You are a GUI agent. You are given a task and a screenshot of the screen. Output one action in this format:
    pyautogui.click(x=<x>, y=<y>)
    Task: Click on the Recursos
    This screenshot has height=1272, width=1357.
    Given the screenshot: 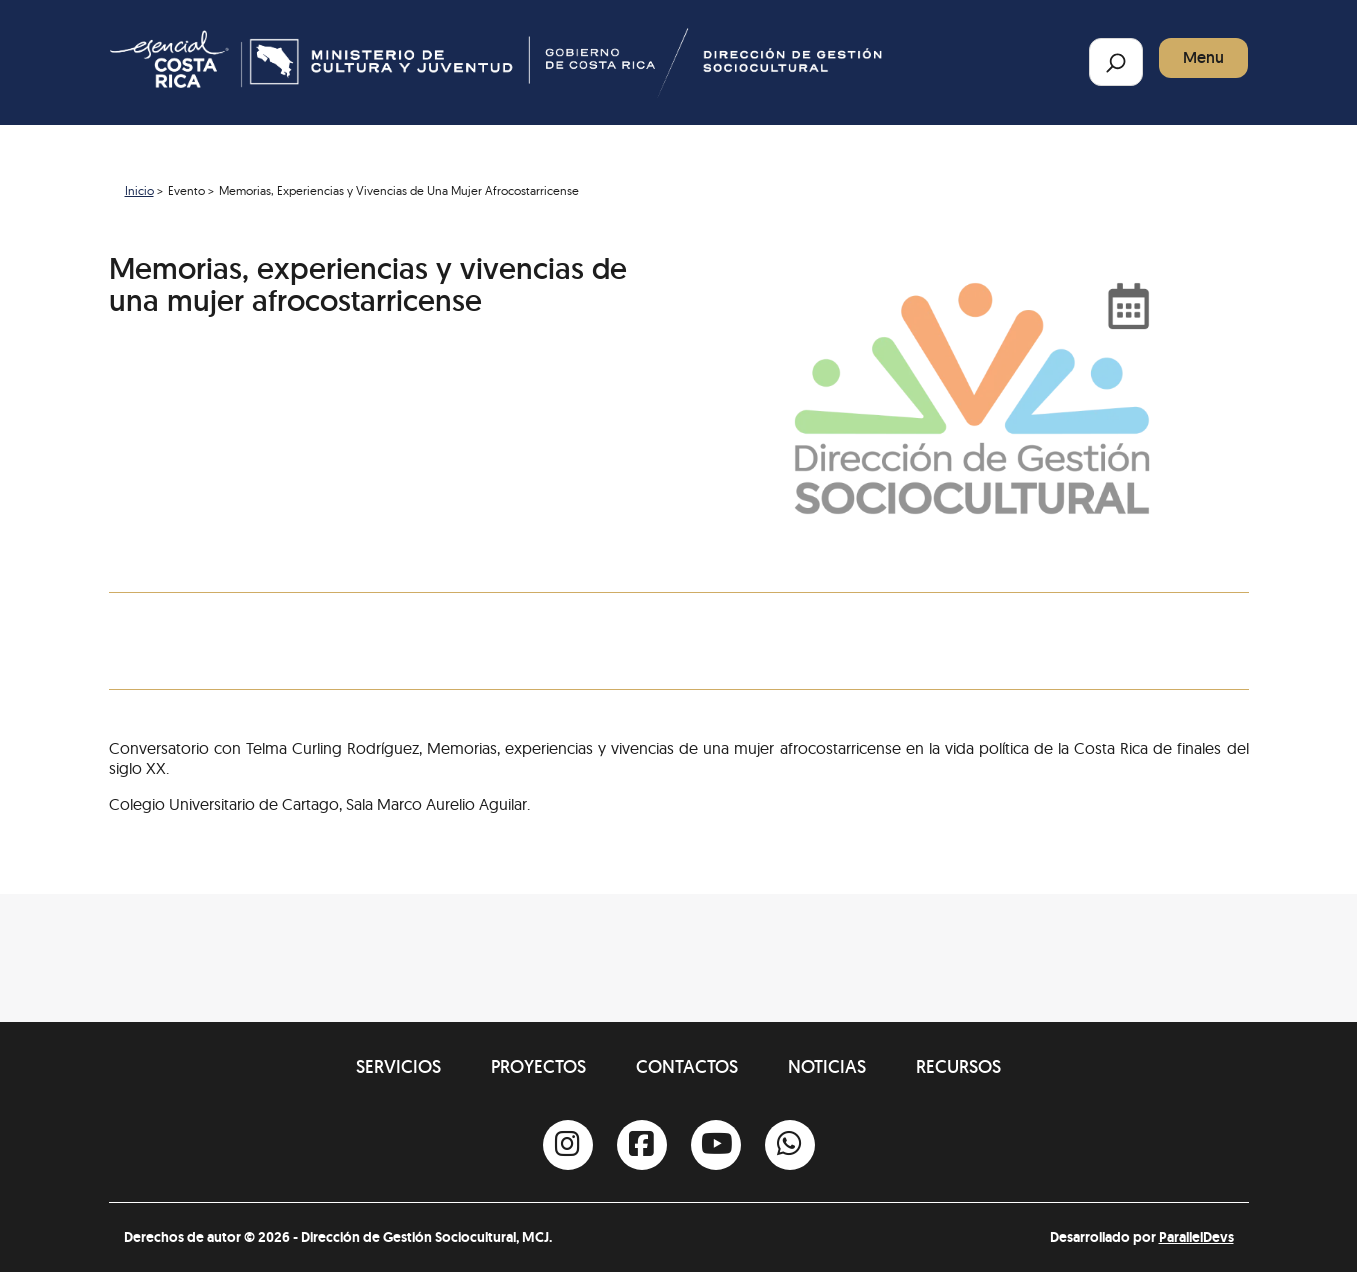 What is the action you would take?
    pyautogui.click(x=958, y=1066)
    